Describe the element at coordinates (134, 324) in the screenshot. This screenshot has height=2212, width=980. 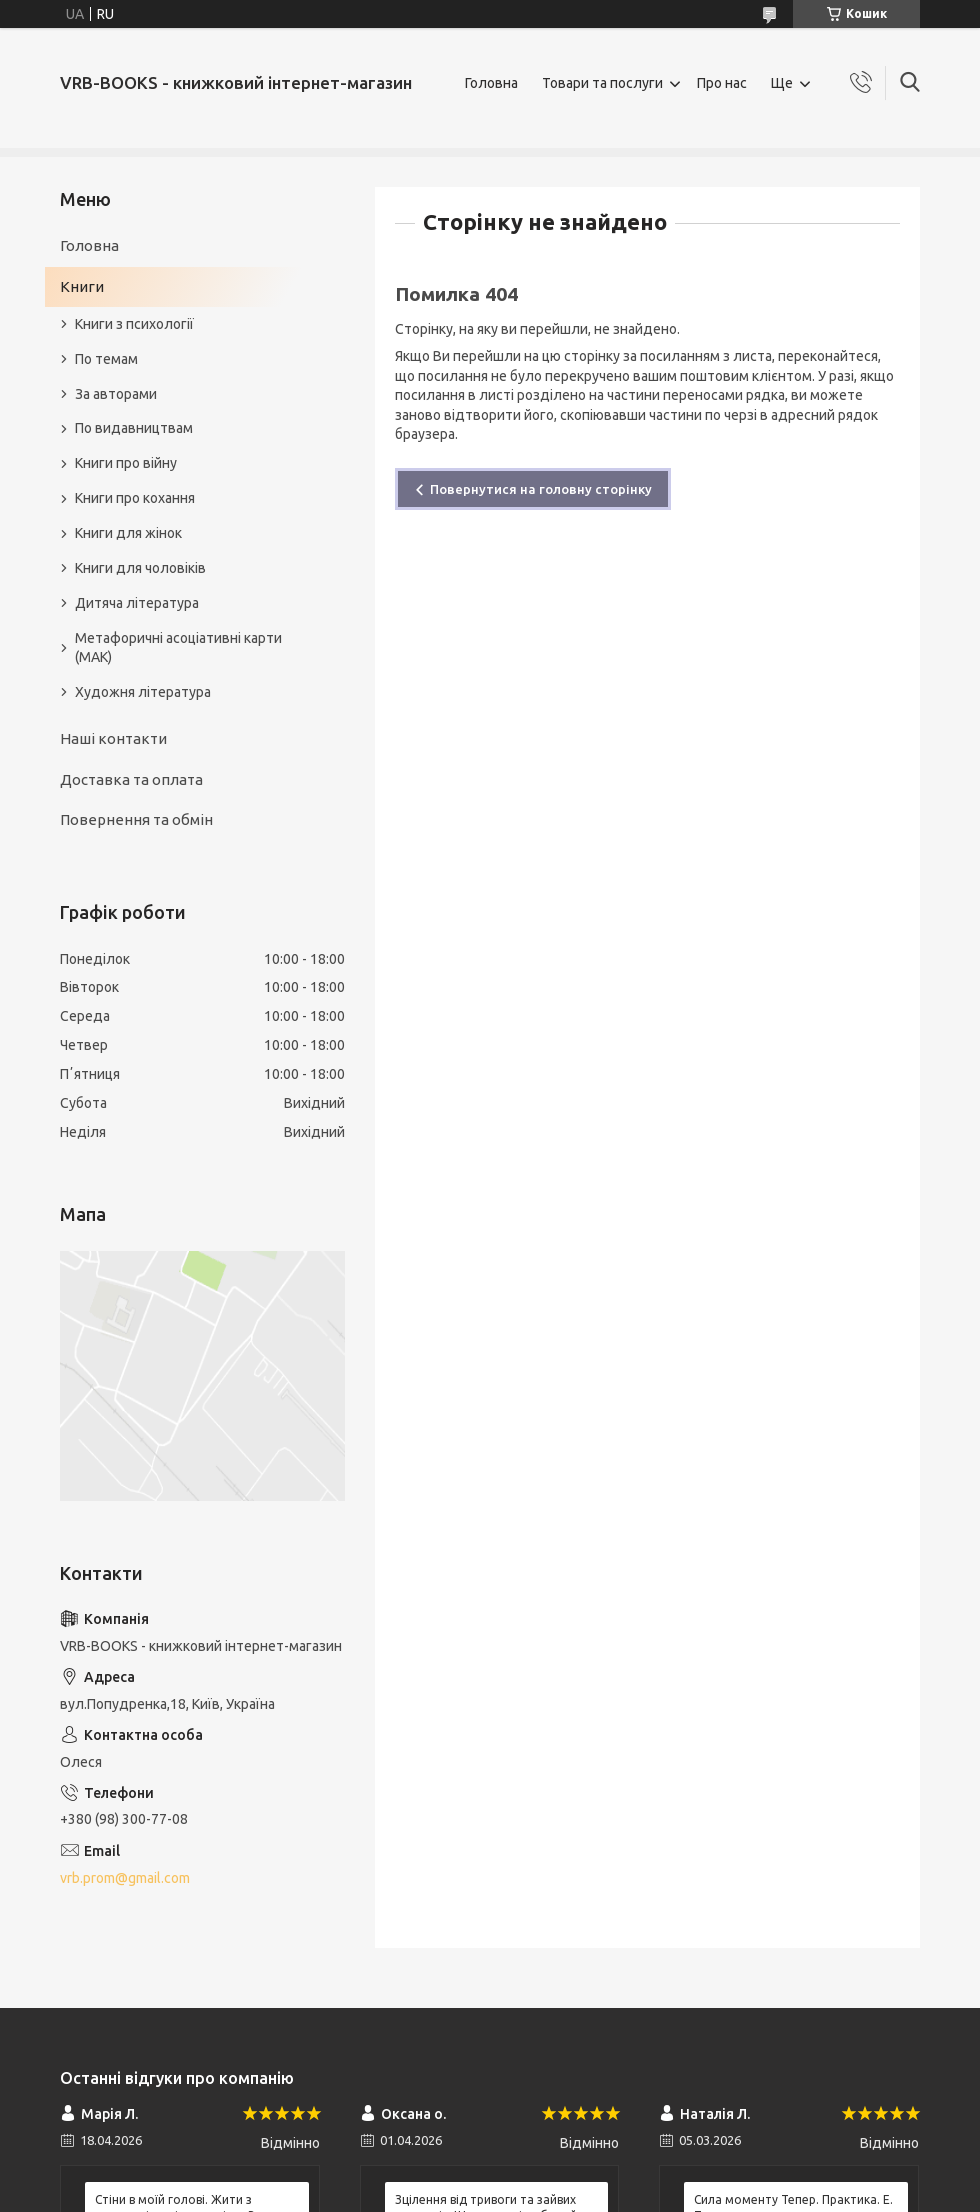
I see `Книги з психології` at that location.